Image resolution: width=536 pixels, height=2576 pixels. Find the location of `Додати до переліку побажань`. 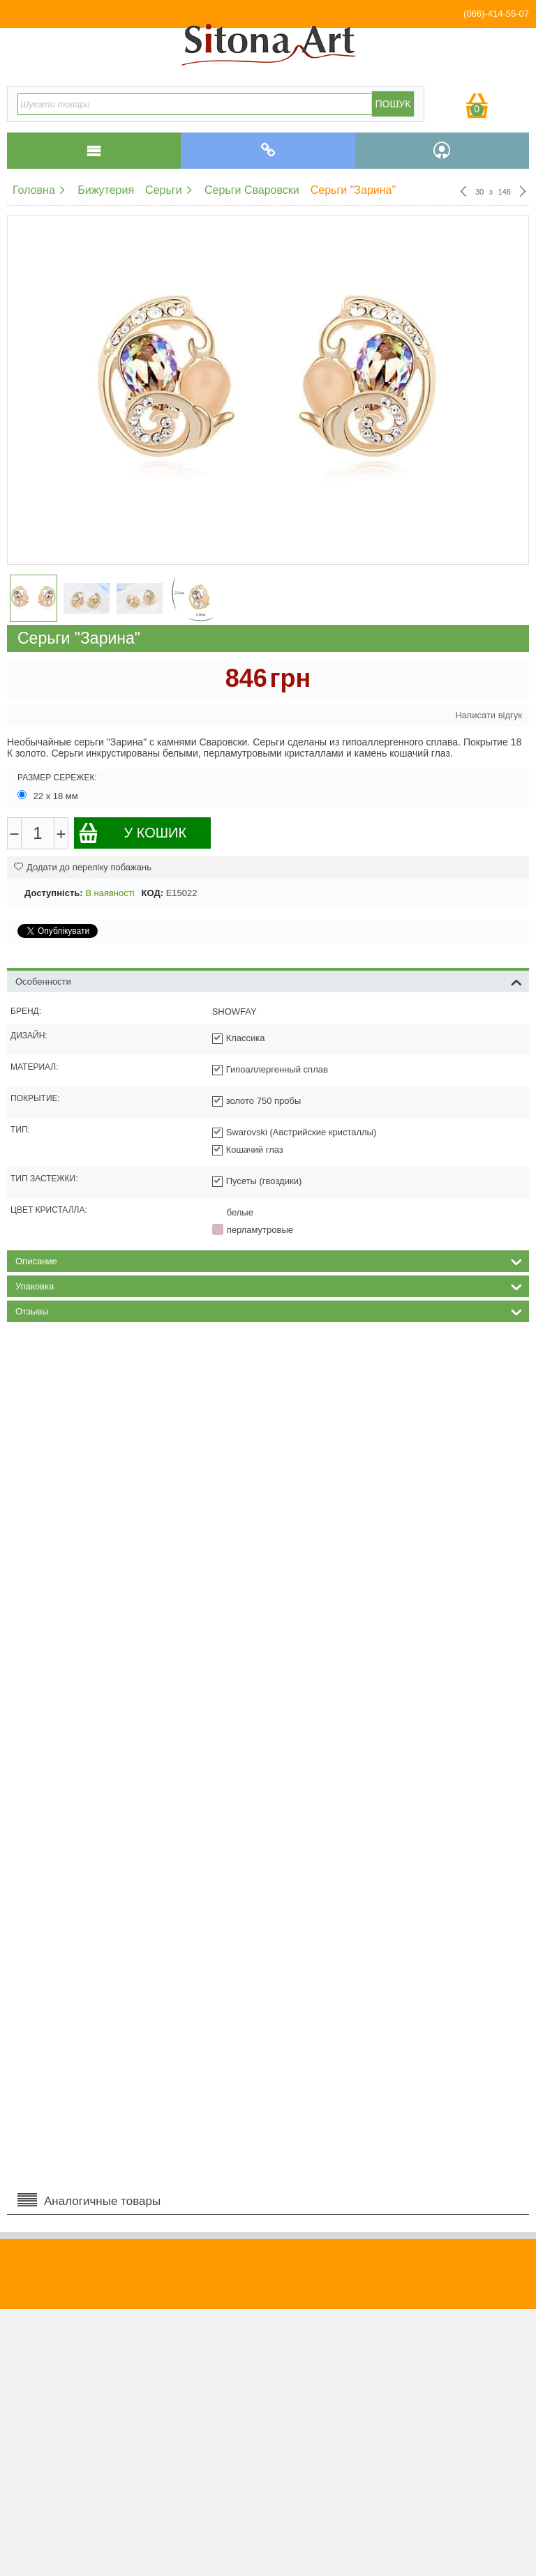

Додати до переліку побажань is located at coordinates (82, 867).